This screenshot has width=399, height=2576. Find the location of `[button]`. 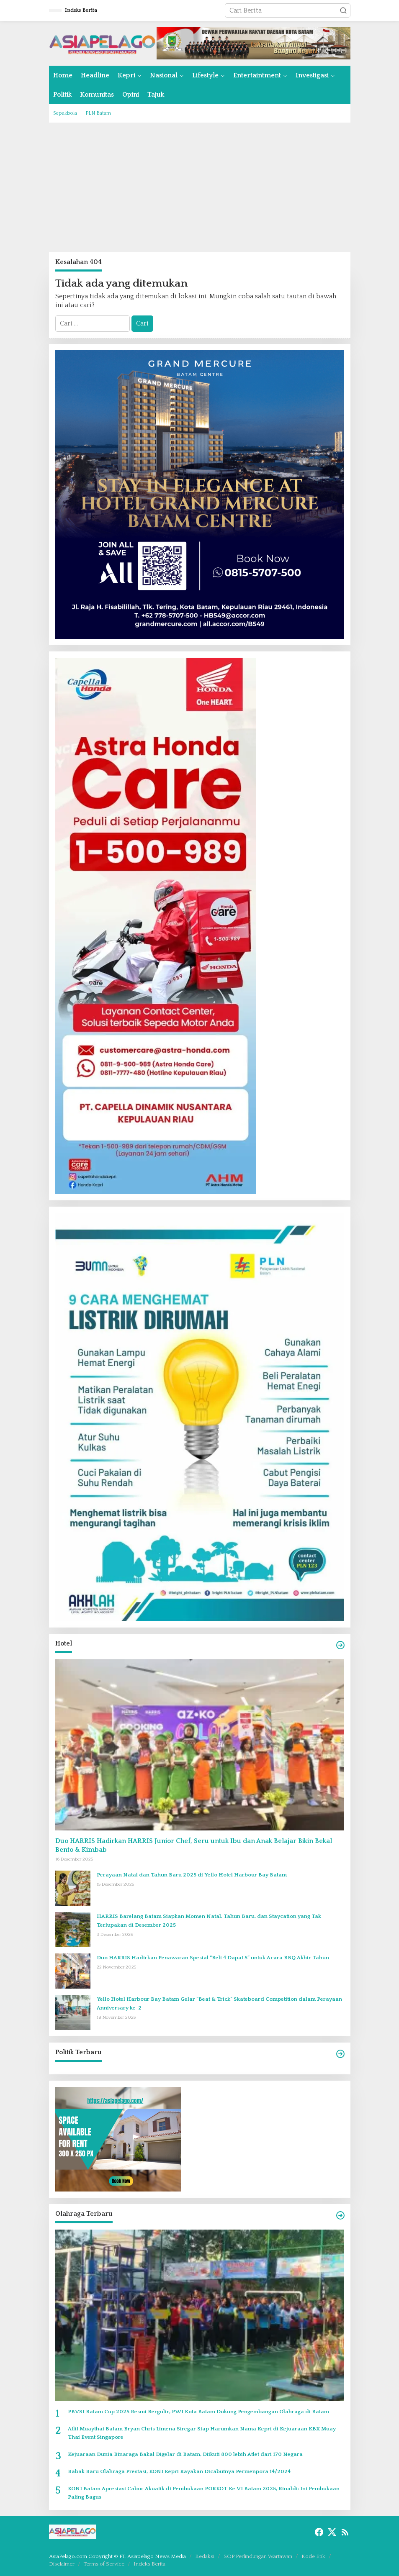

[button] is located at coordinates (343, 10).